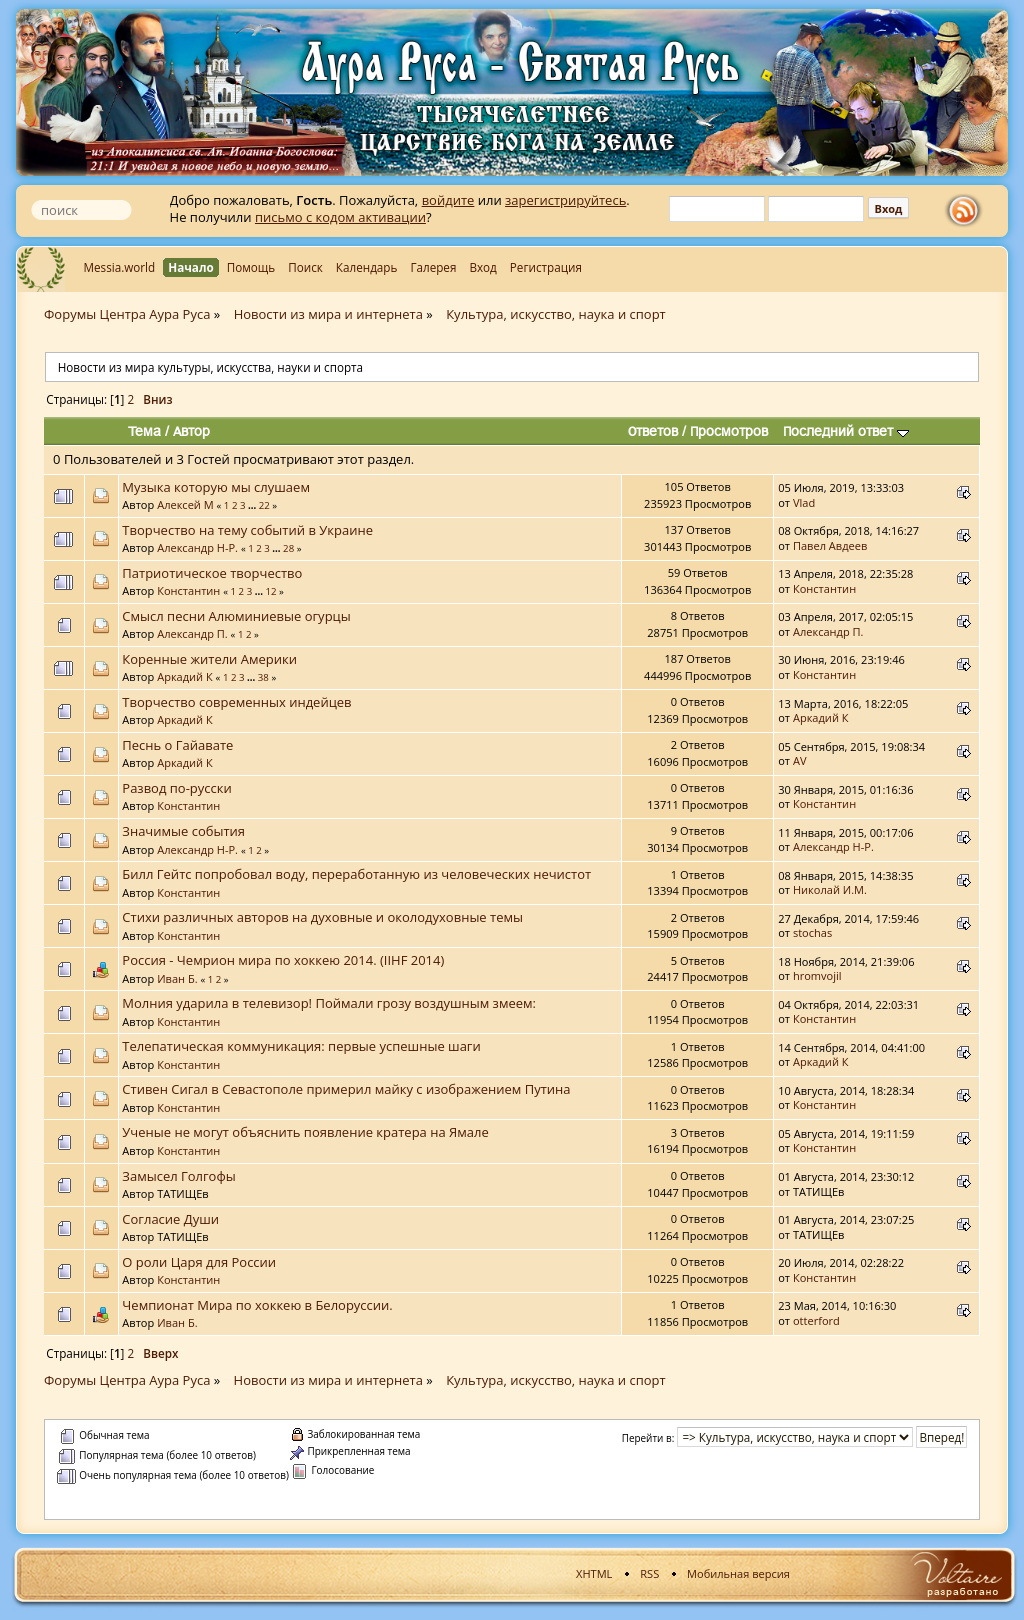  I want to click on О роли Царя для России, so click(199, 1262).